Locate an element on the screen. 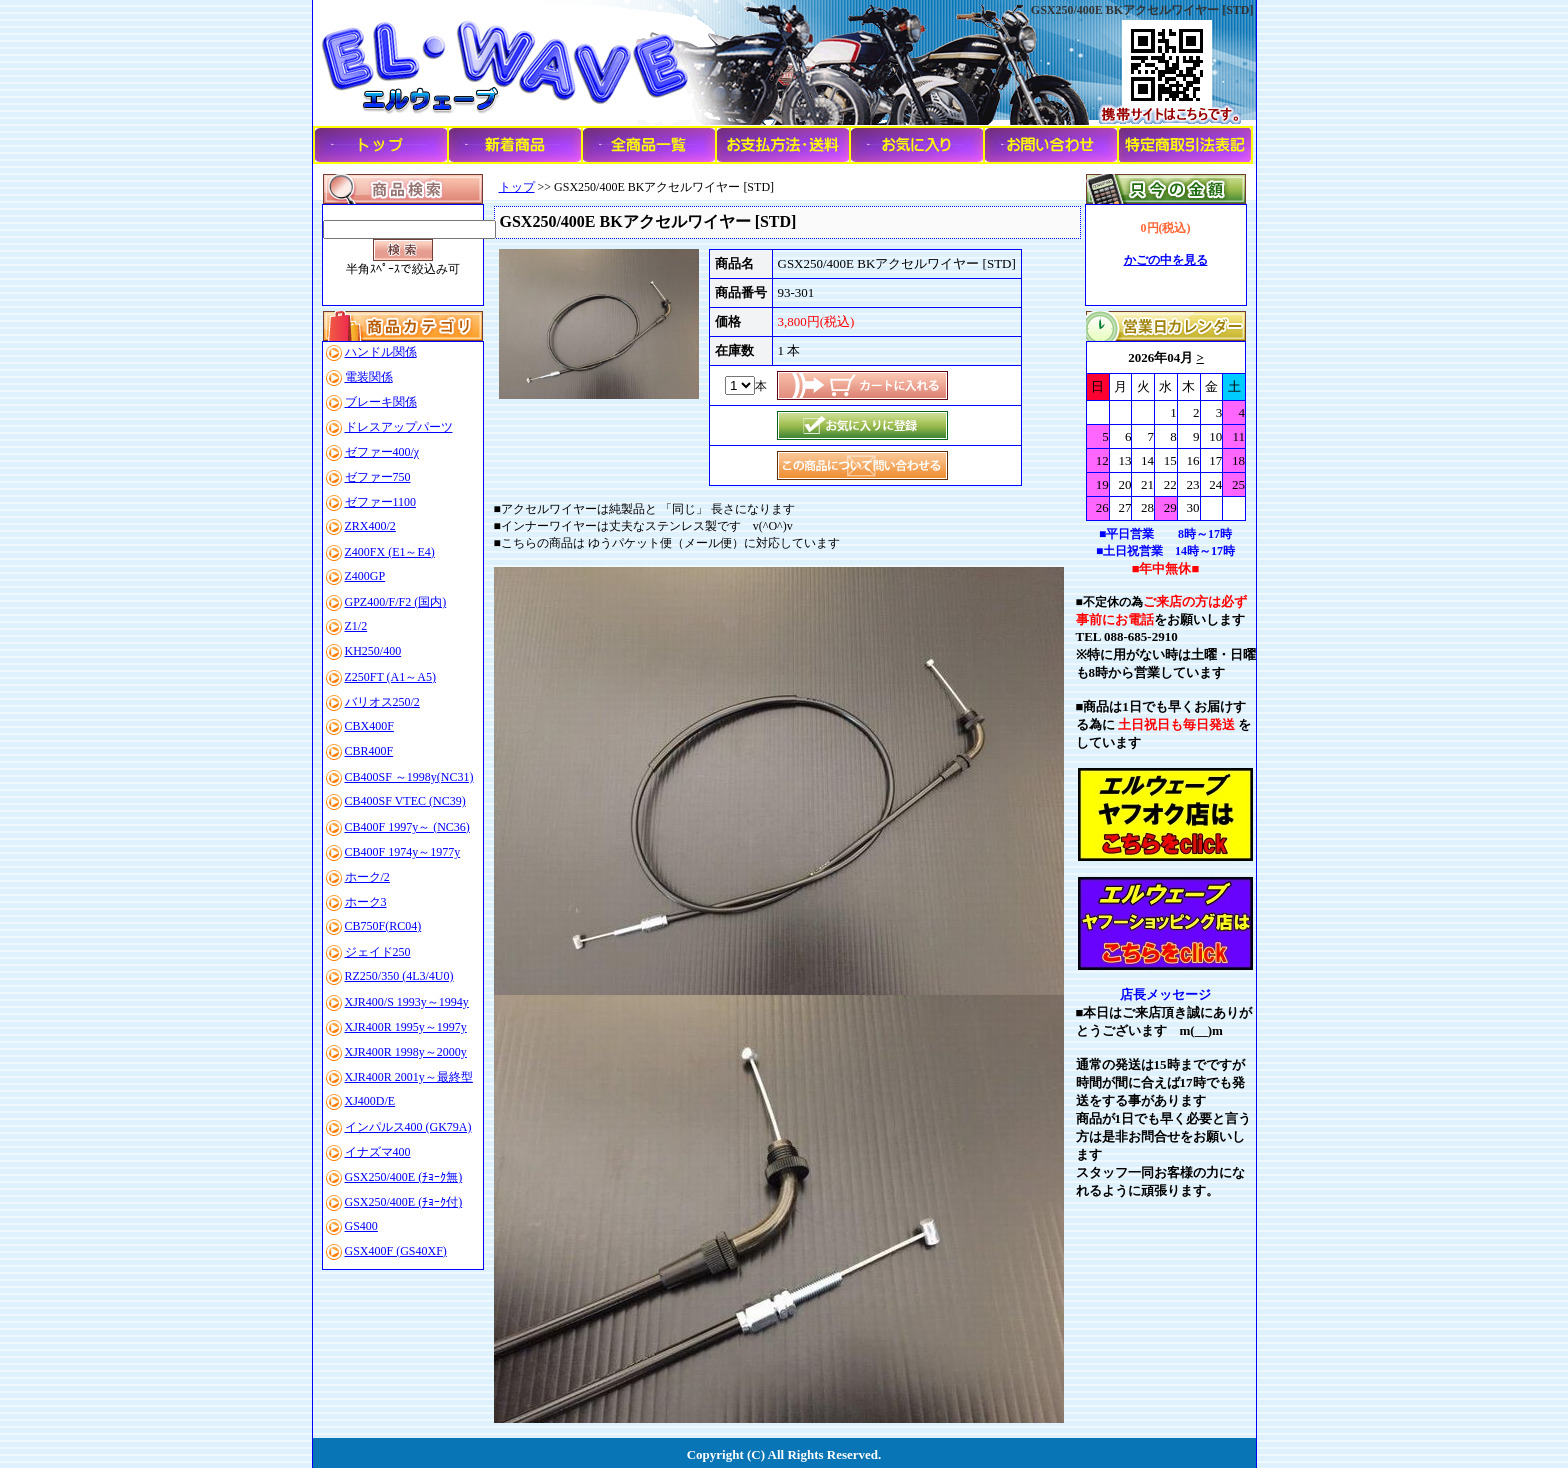 The image size is (1568, 1468). XJR400R 2001y～最終型 is located at coordinates (409, 1077).